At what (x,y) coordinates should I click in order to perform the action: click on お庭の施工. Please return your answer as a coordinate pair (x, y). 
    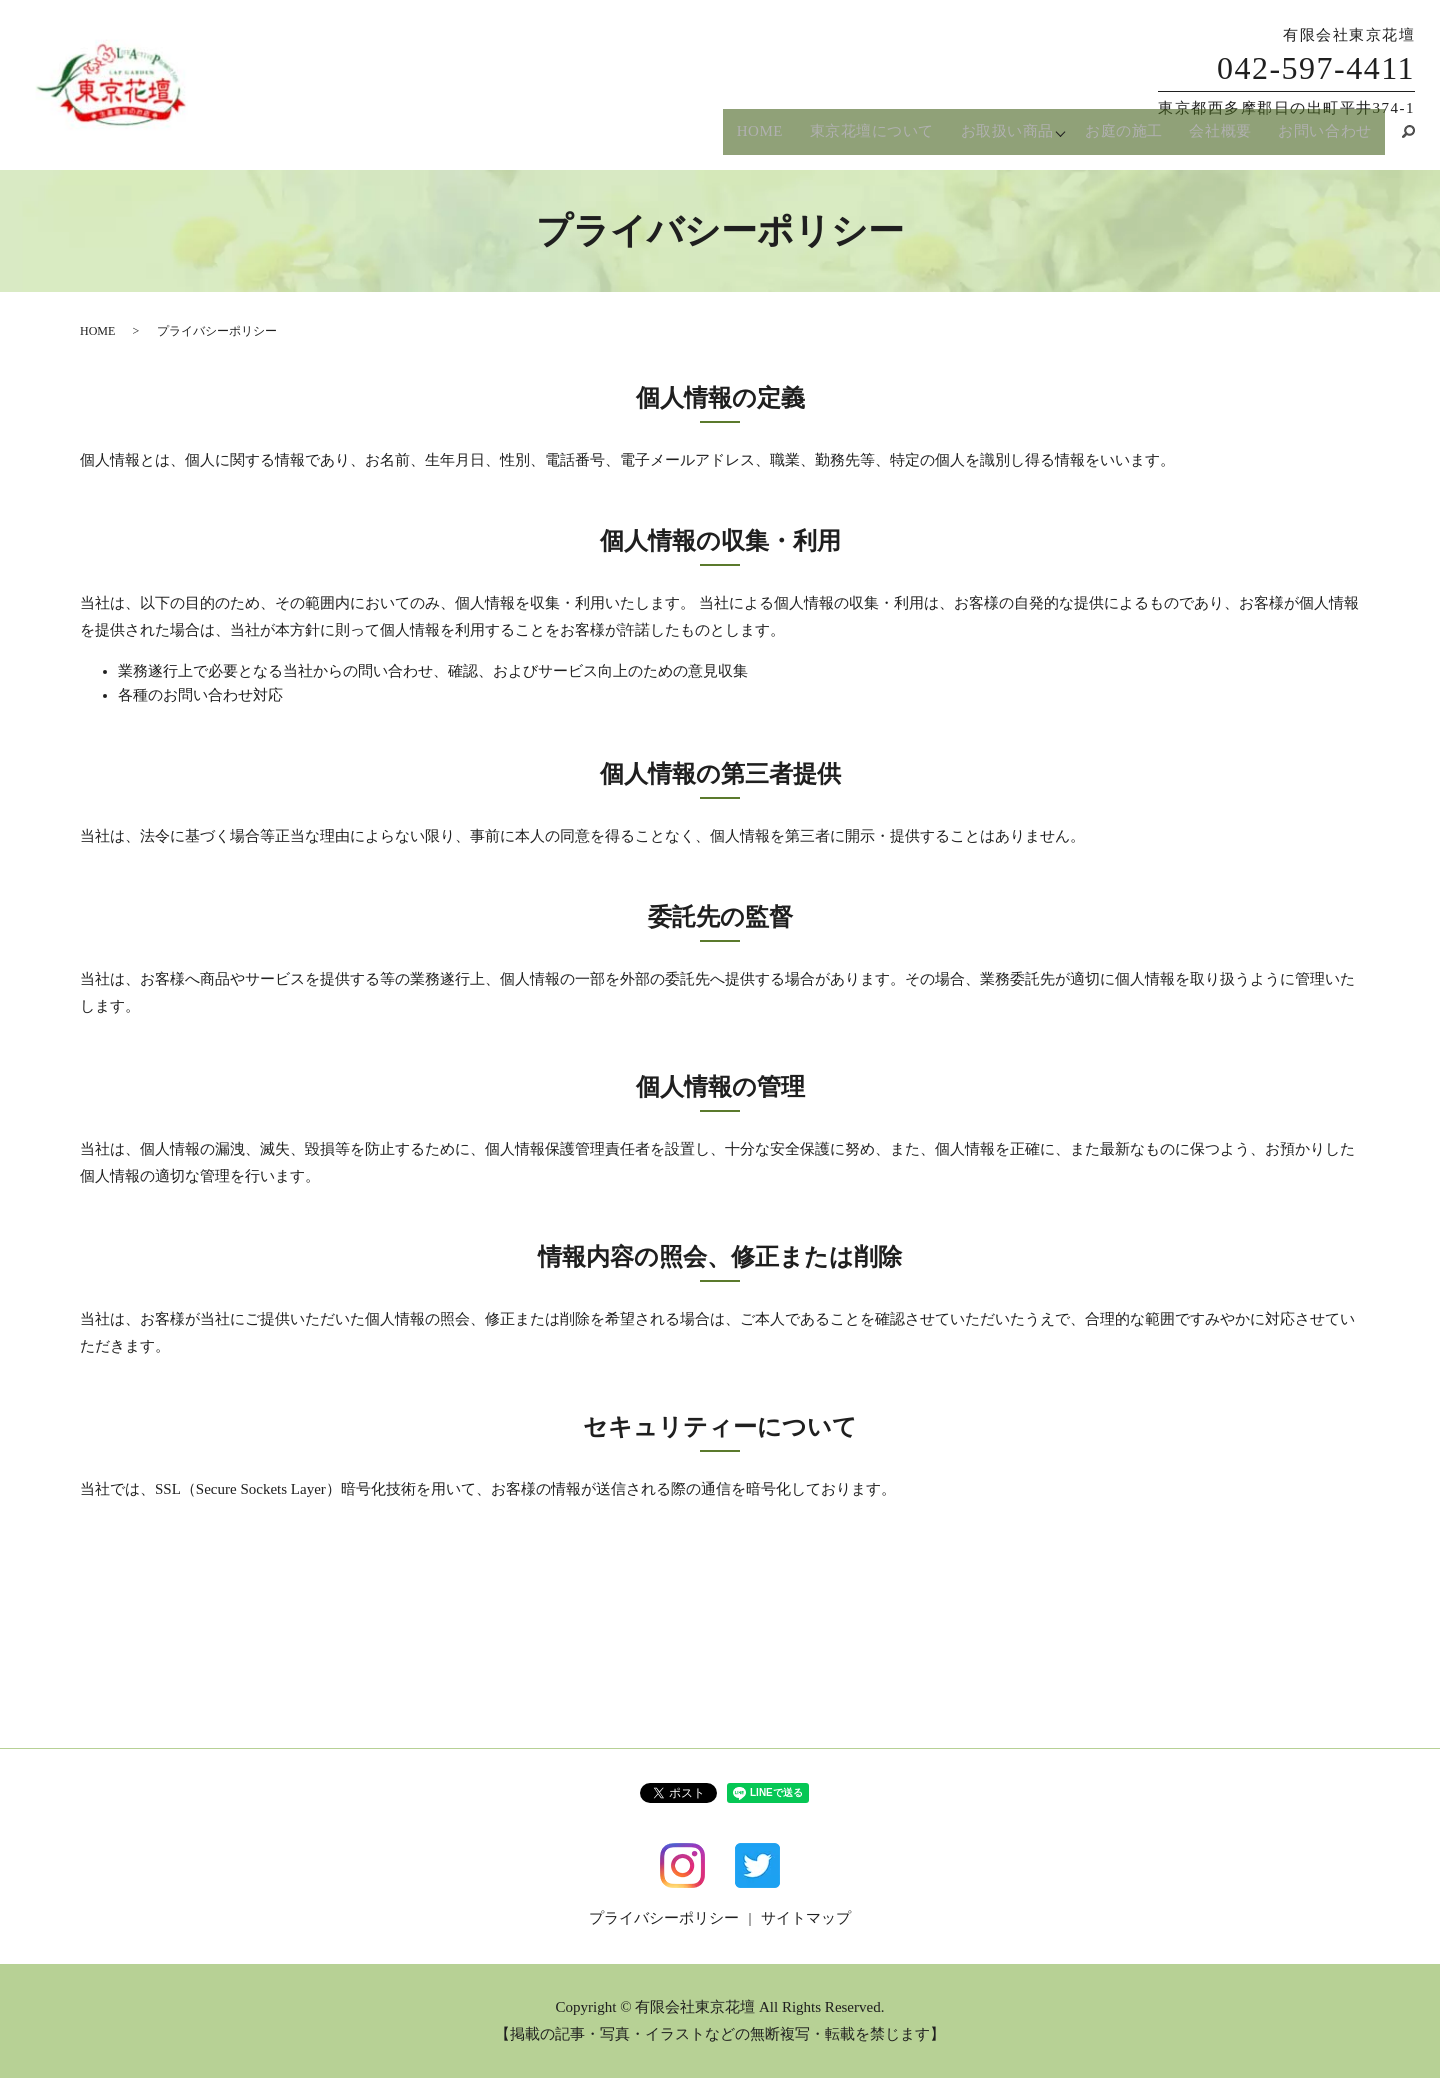
    Looking at the image, I should click on (1126, 139).